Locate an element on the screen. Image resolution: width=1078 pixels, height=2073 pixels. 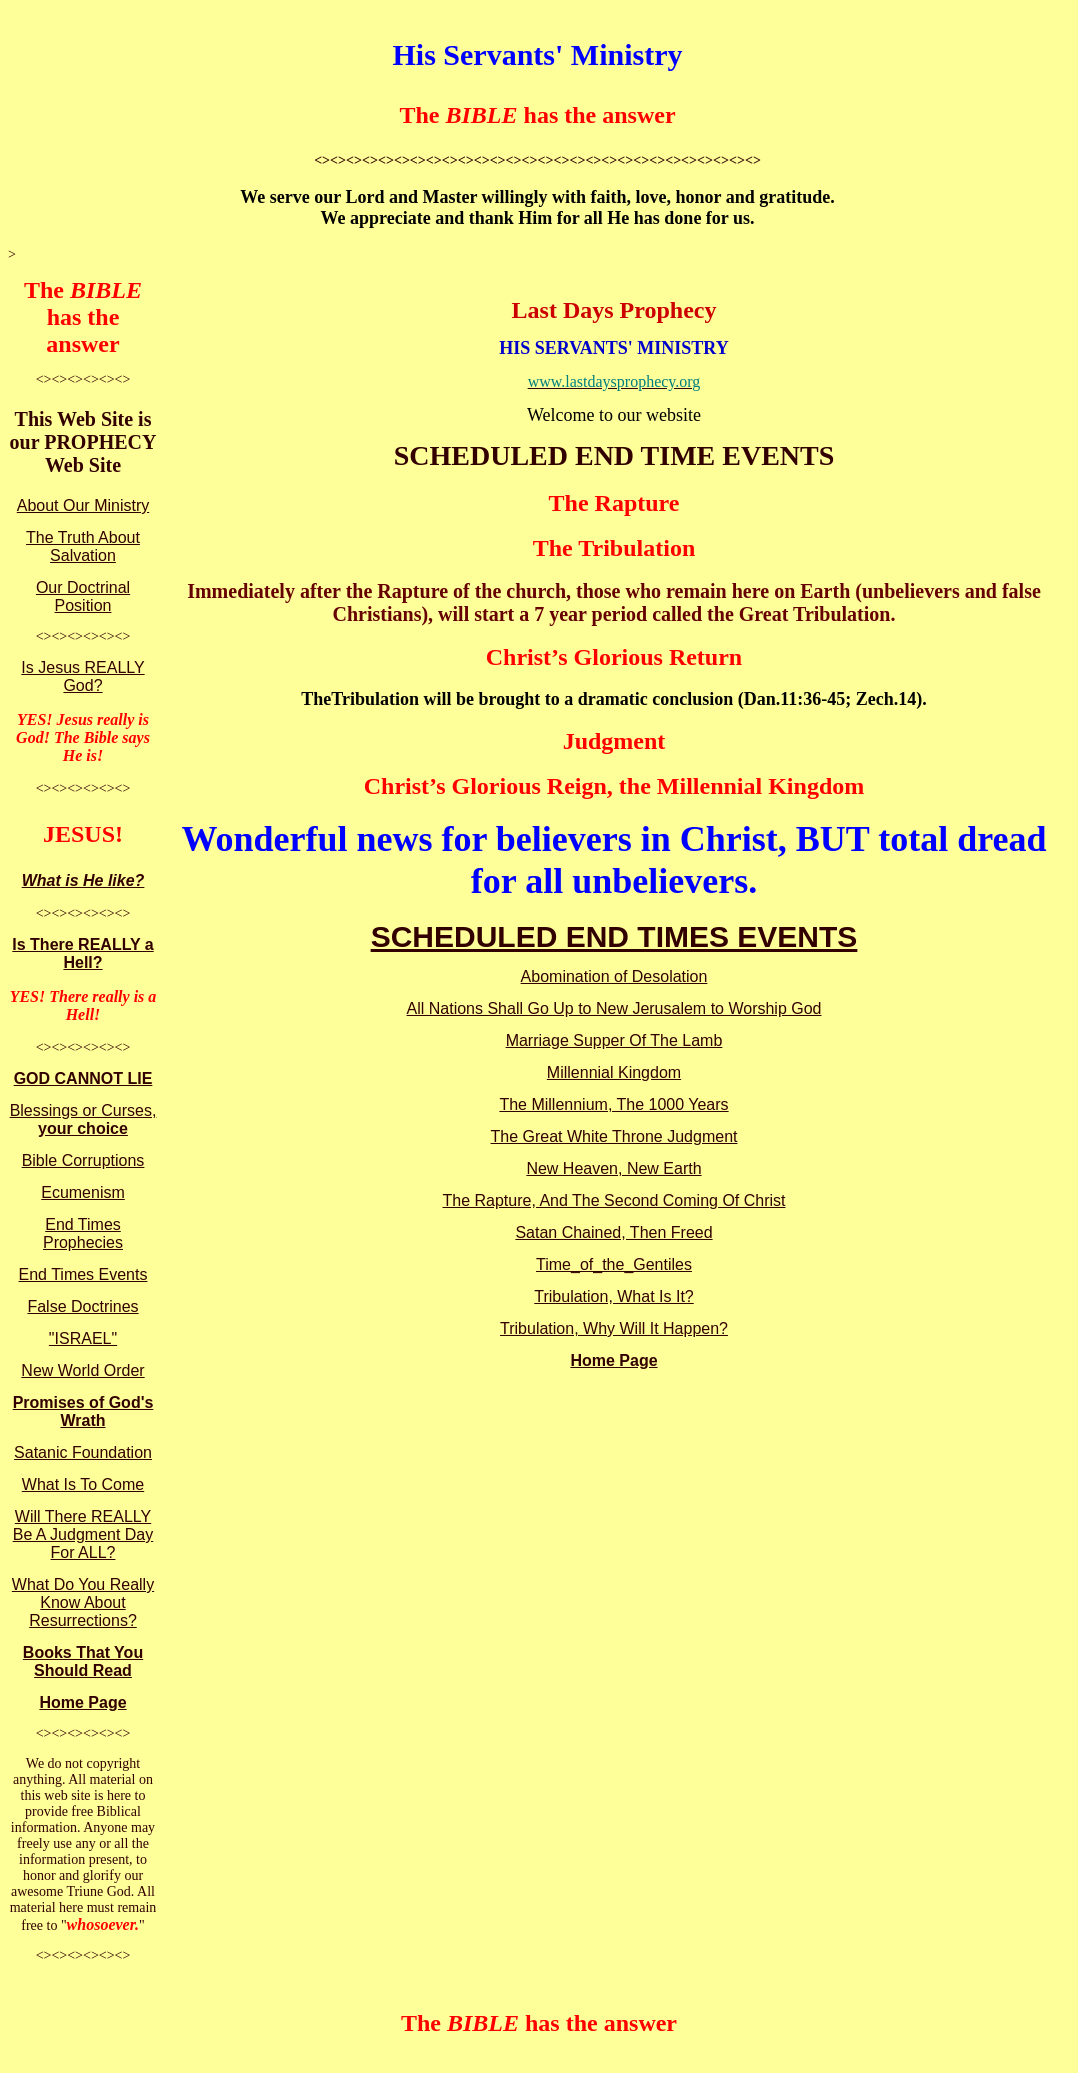
The Truth About Salvation is located at coordinates (83, 546).